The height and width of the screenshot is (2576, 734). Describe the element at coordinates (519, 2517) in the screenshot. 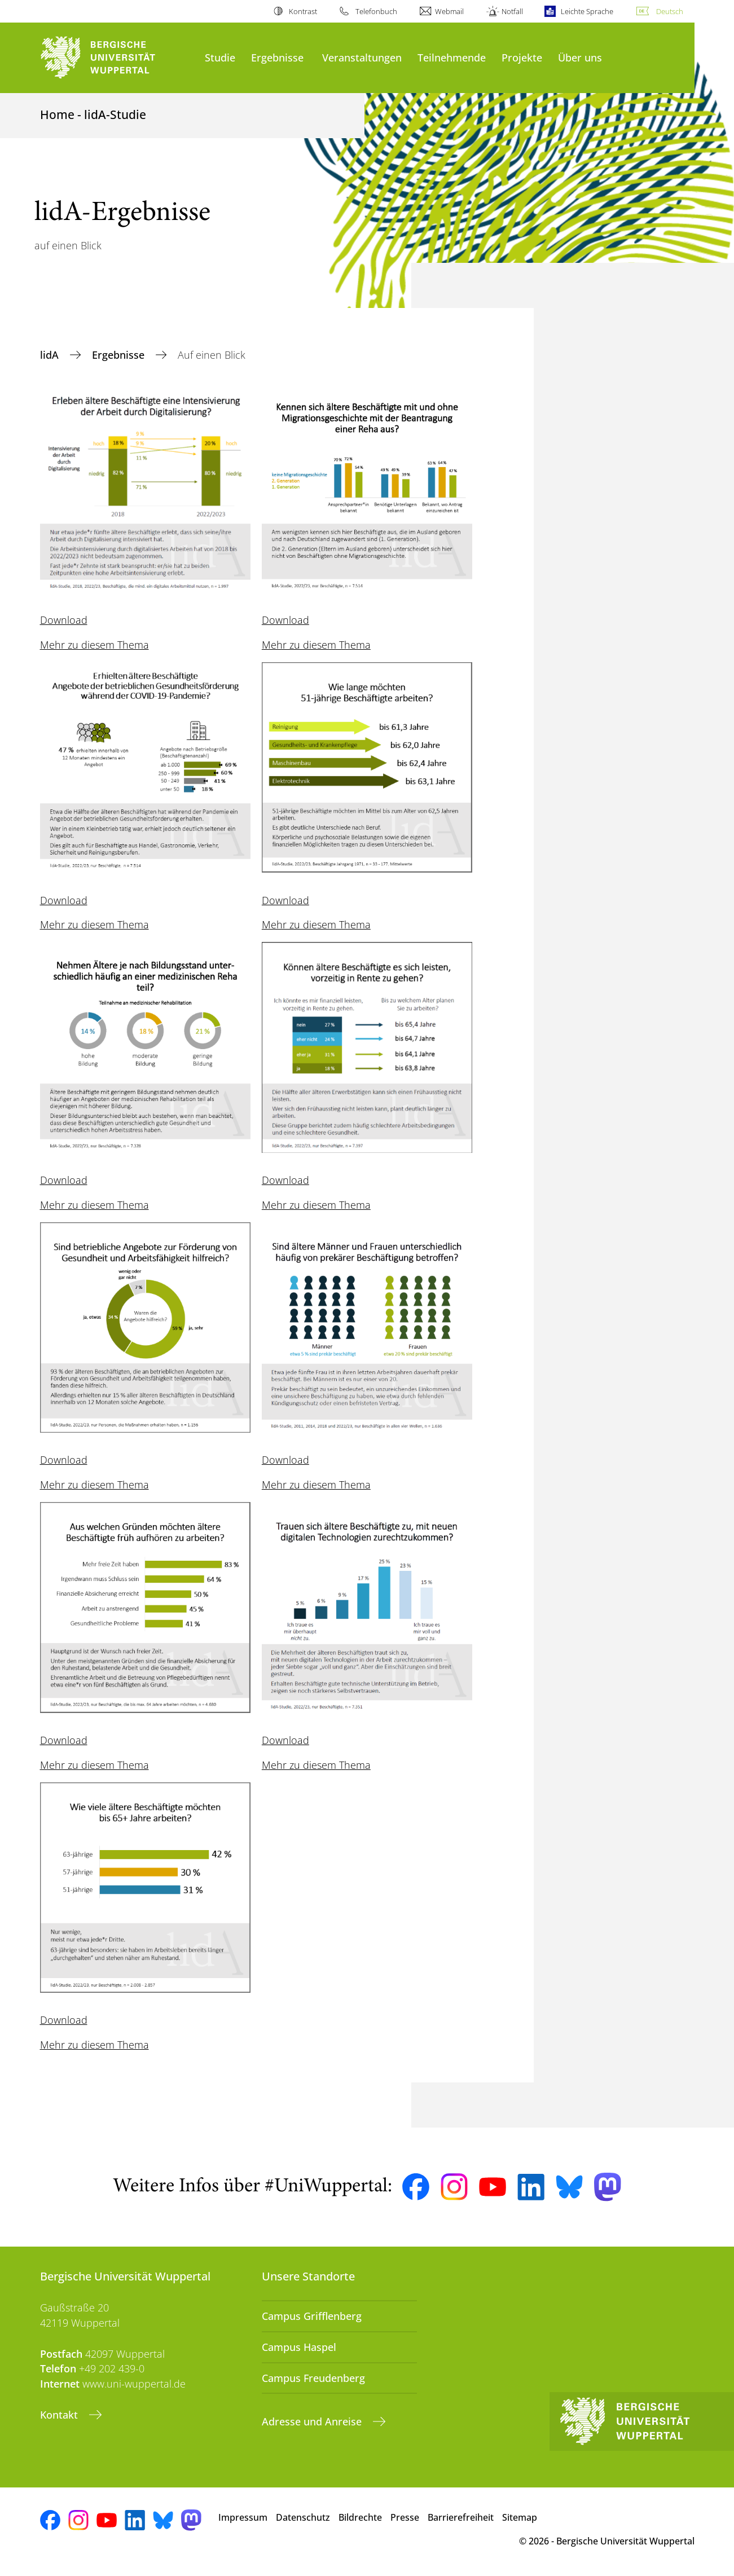

I see `Sitemap` at that location.